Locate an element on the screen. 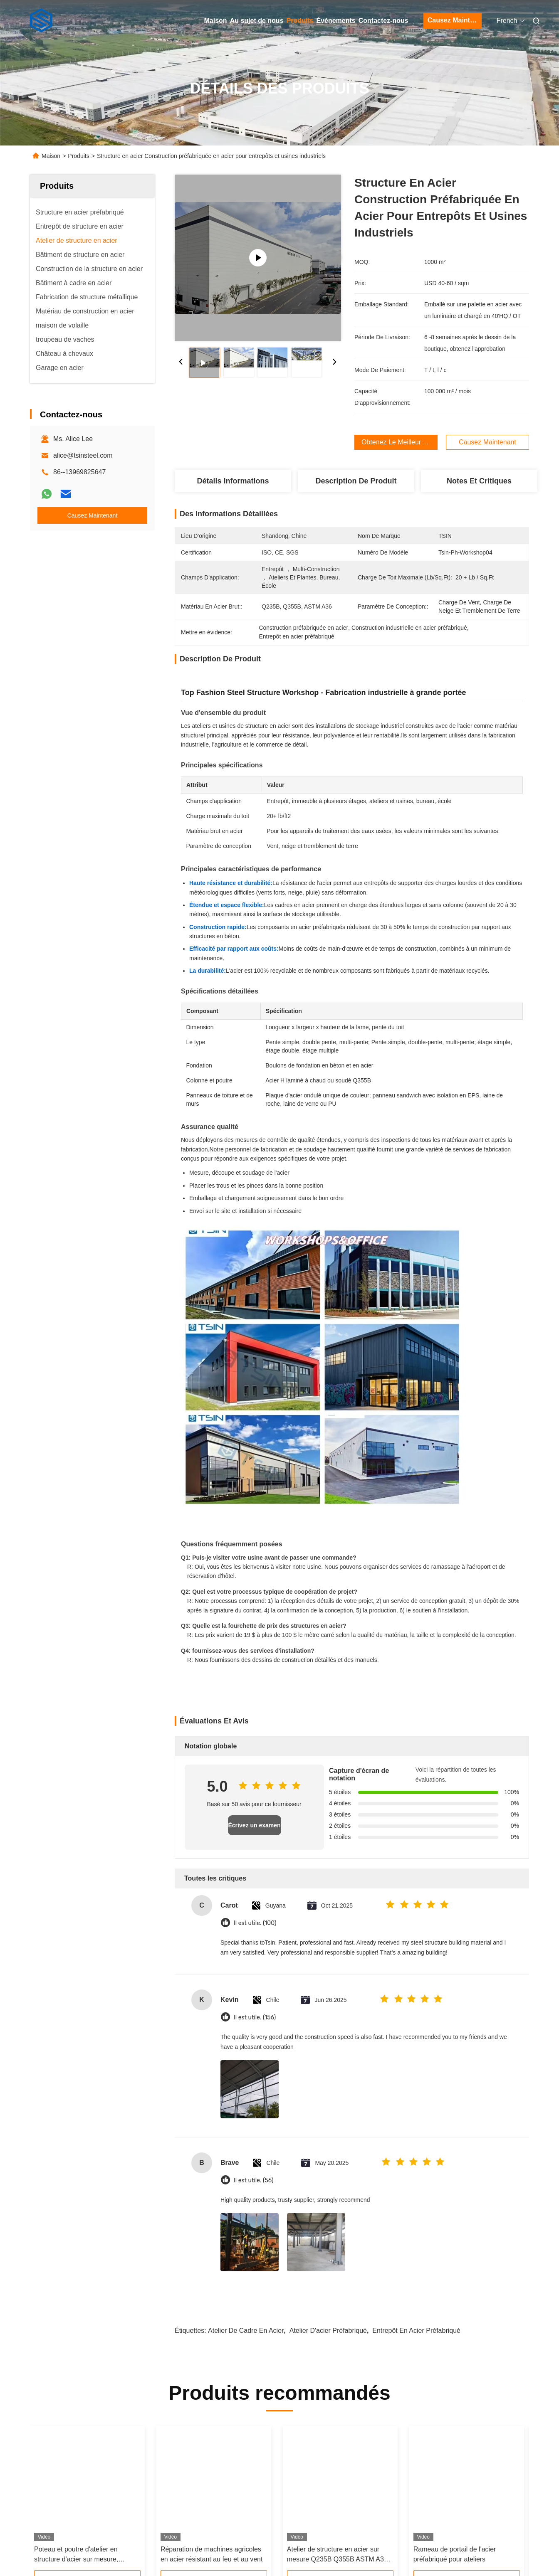  Description de produit is located at coordinates (355, 481).